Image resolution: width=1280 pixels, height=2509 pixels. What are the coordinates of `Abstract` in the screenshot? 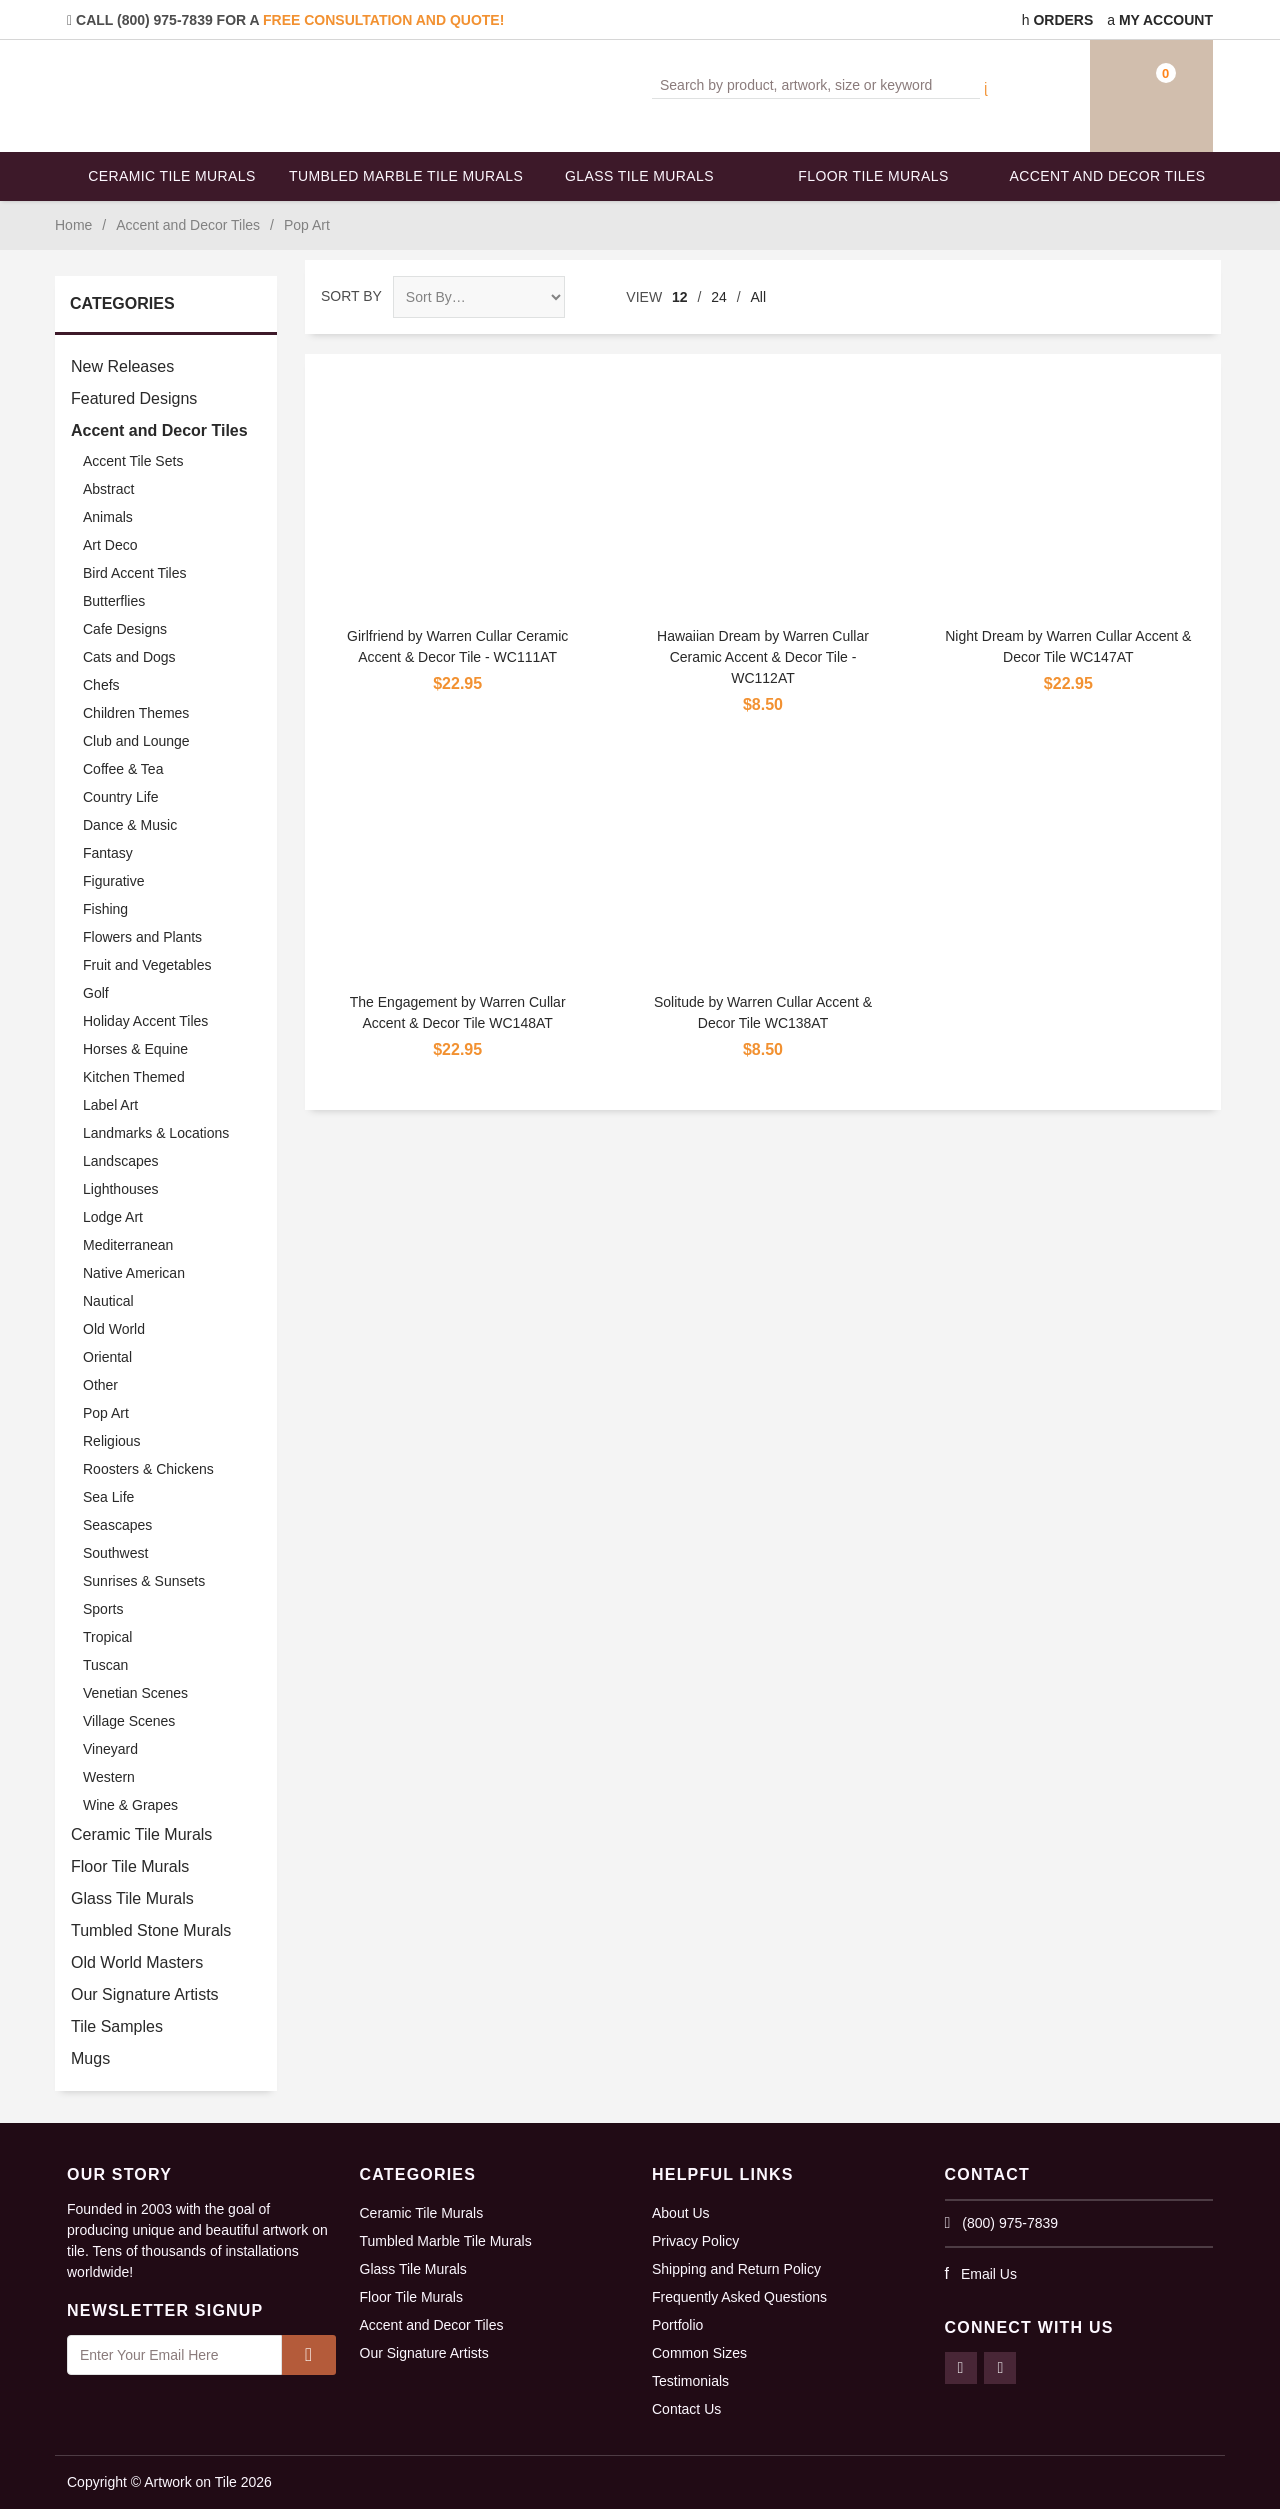 It's located at (108, 489).